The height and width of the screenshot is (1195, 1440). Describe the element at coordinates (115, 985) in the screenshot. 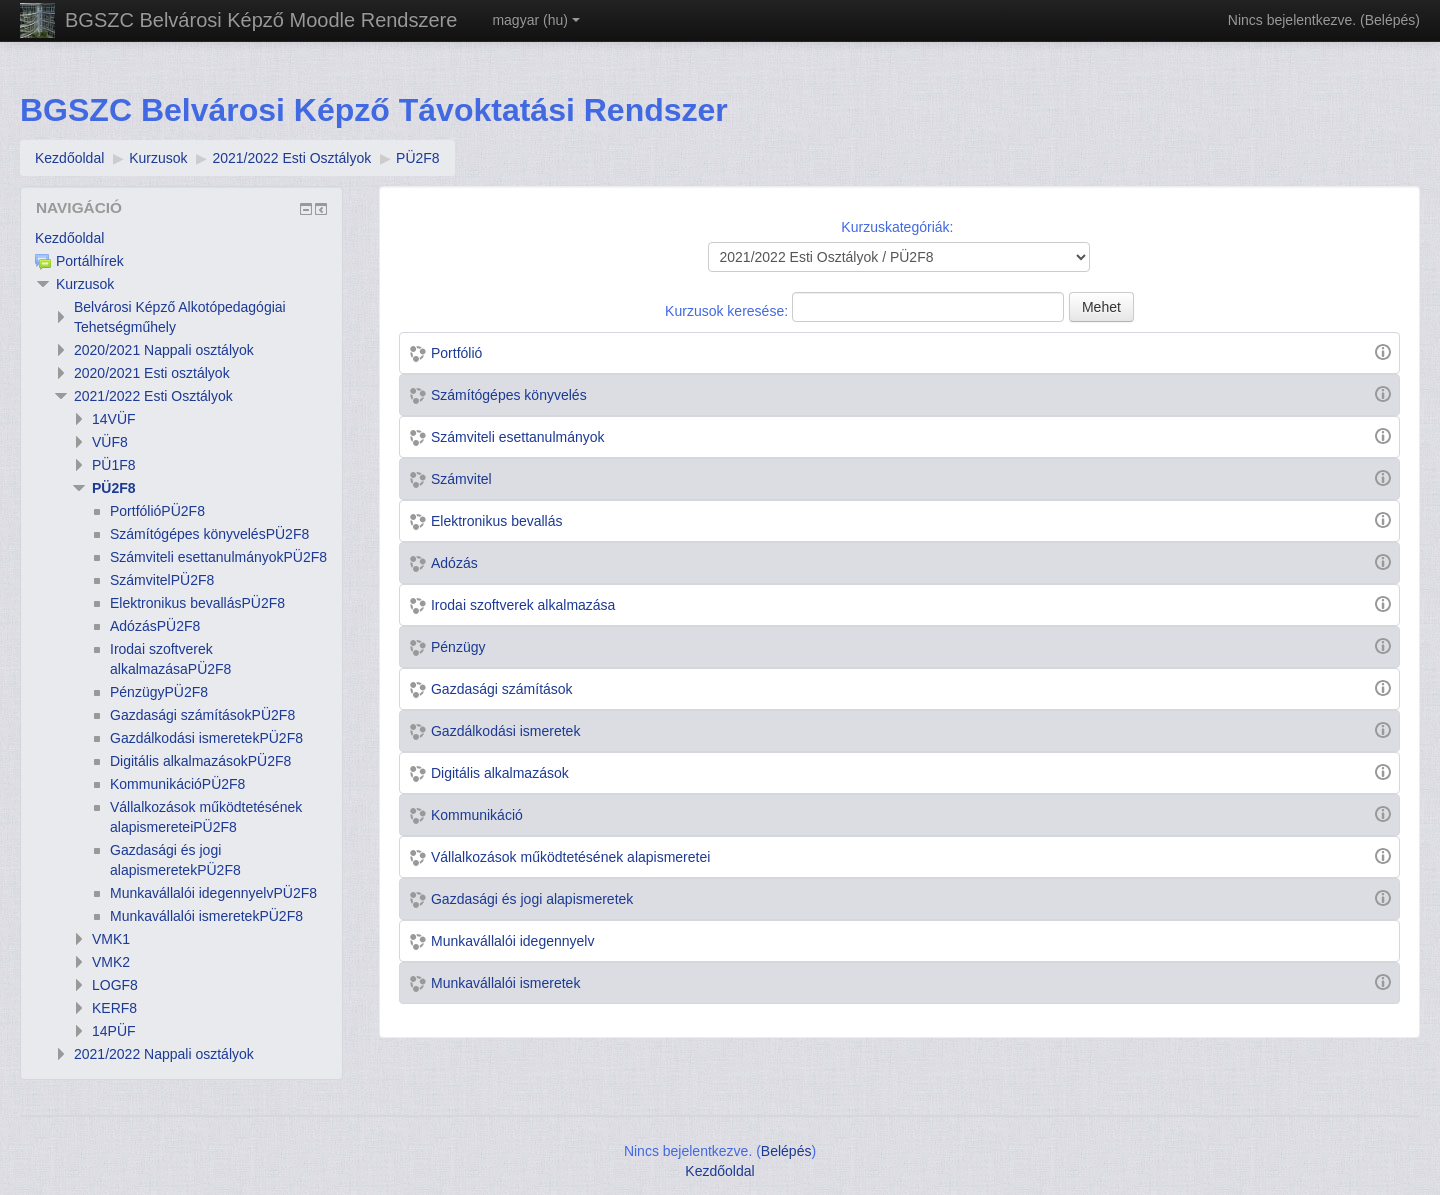

I see `LOGF8` at that location.